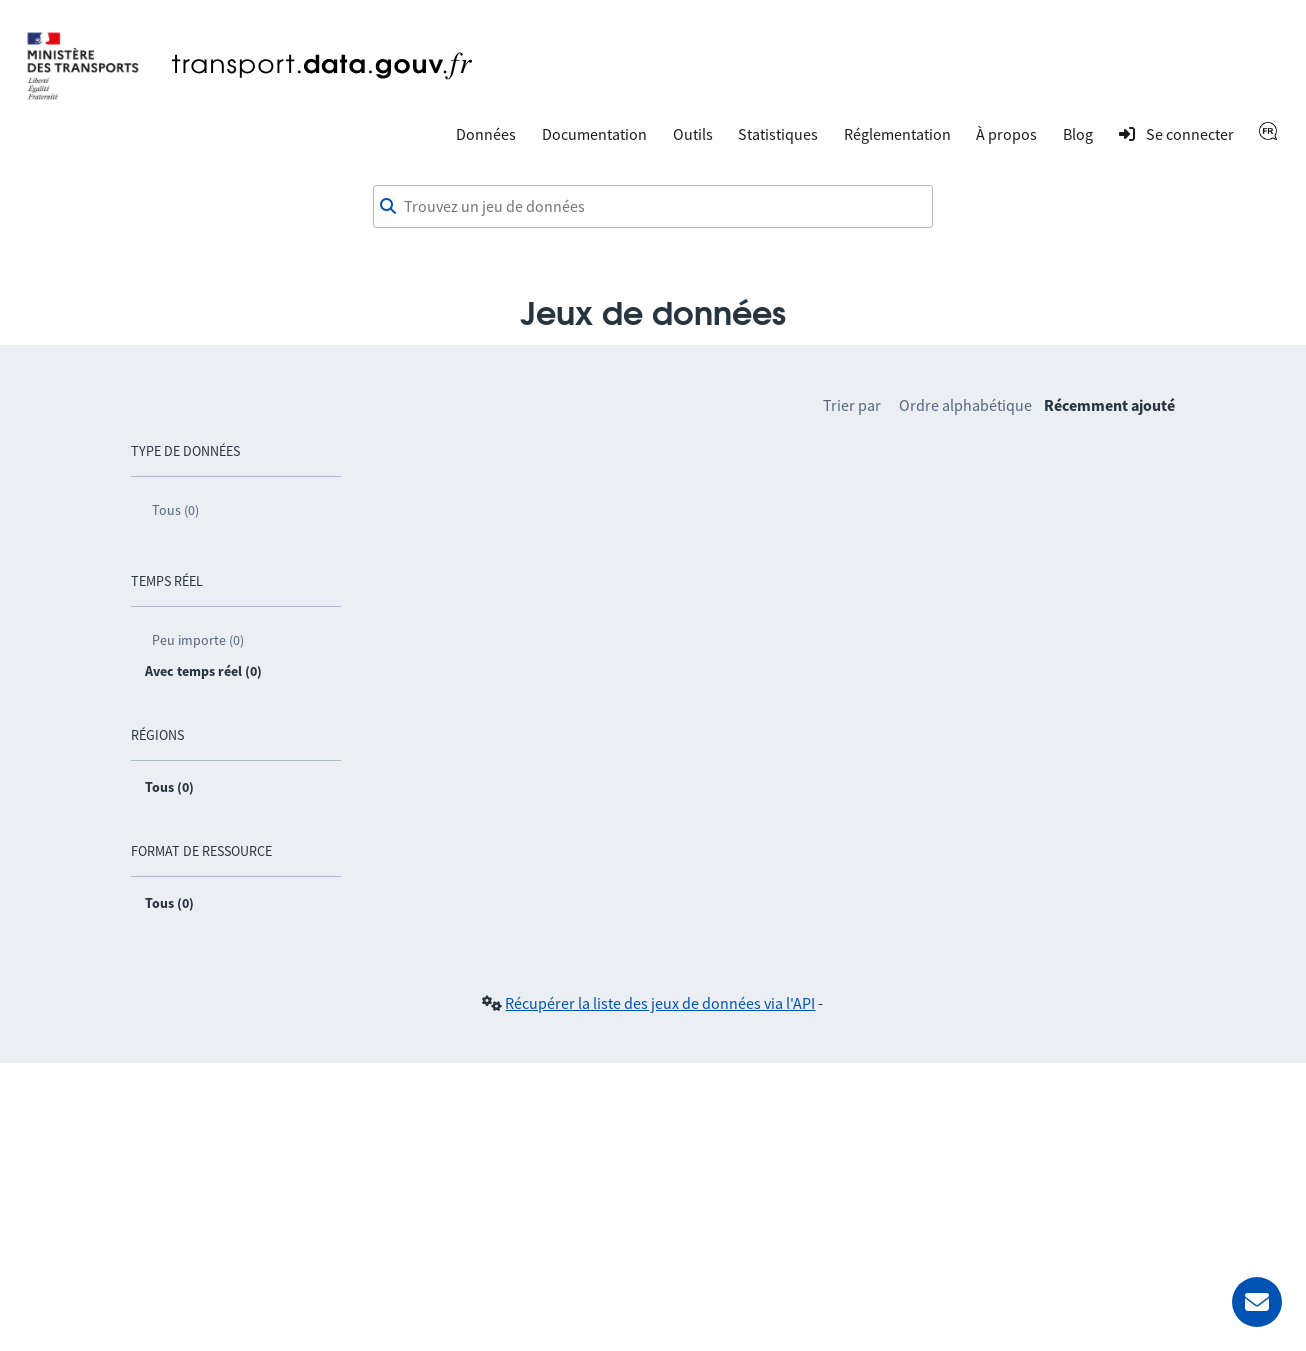  Describe the element at coordinates (198, 640) in the screenshot. I see `Peu importe (0)` at that location.